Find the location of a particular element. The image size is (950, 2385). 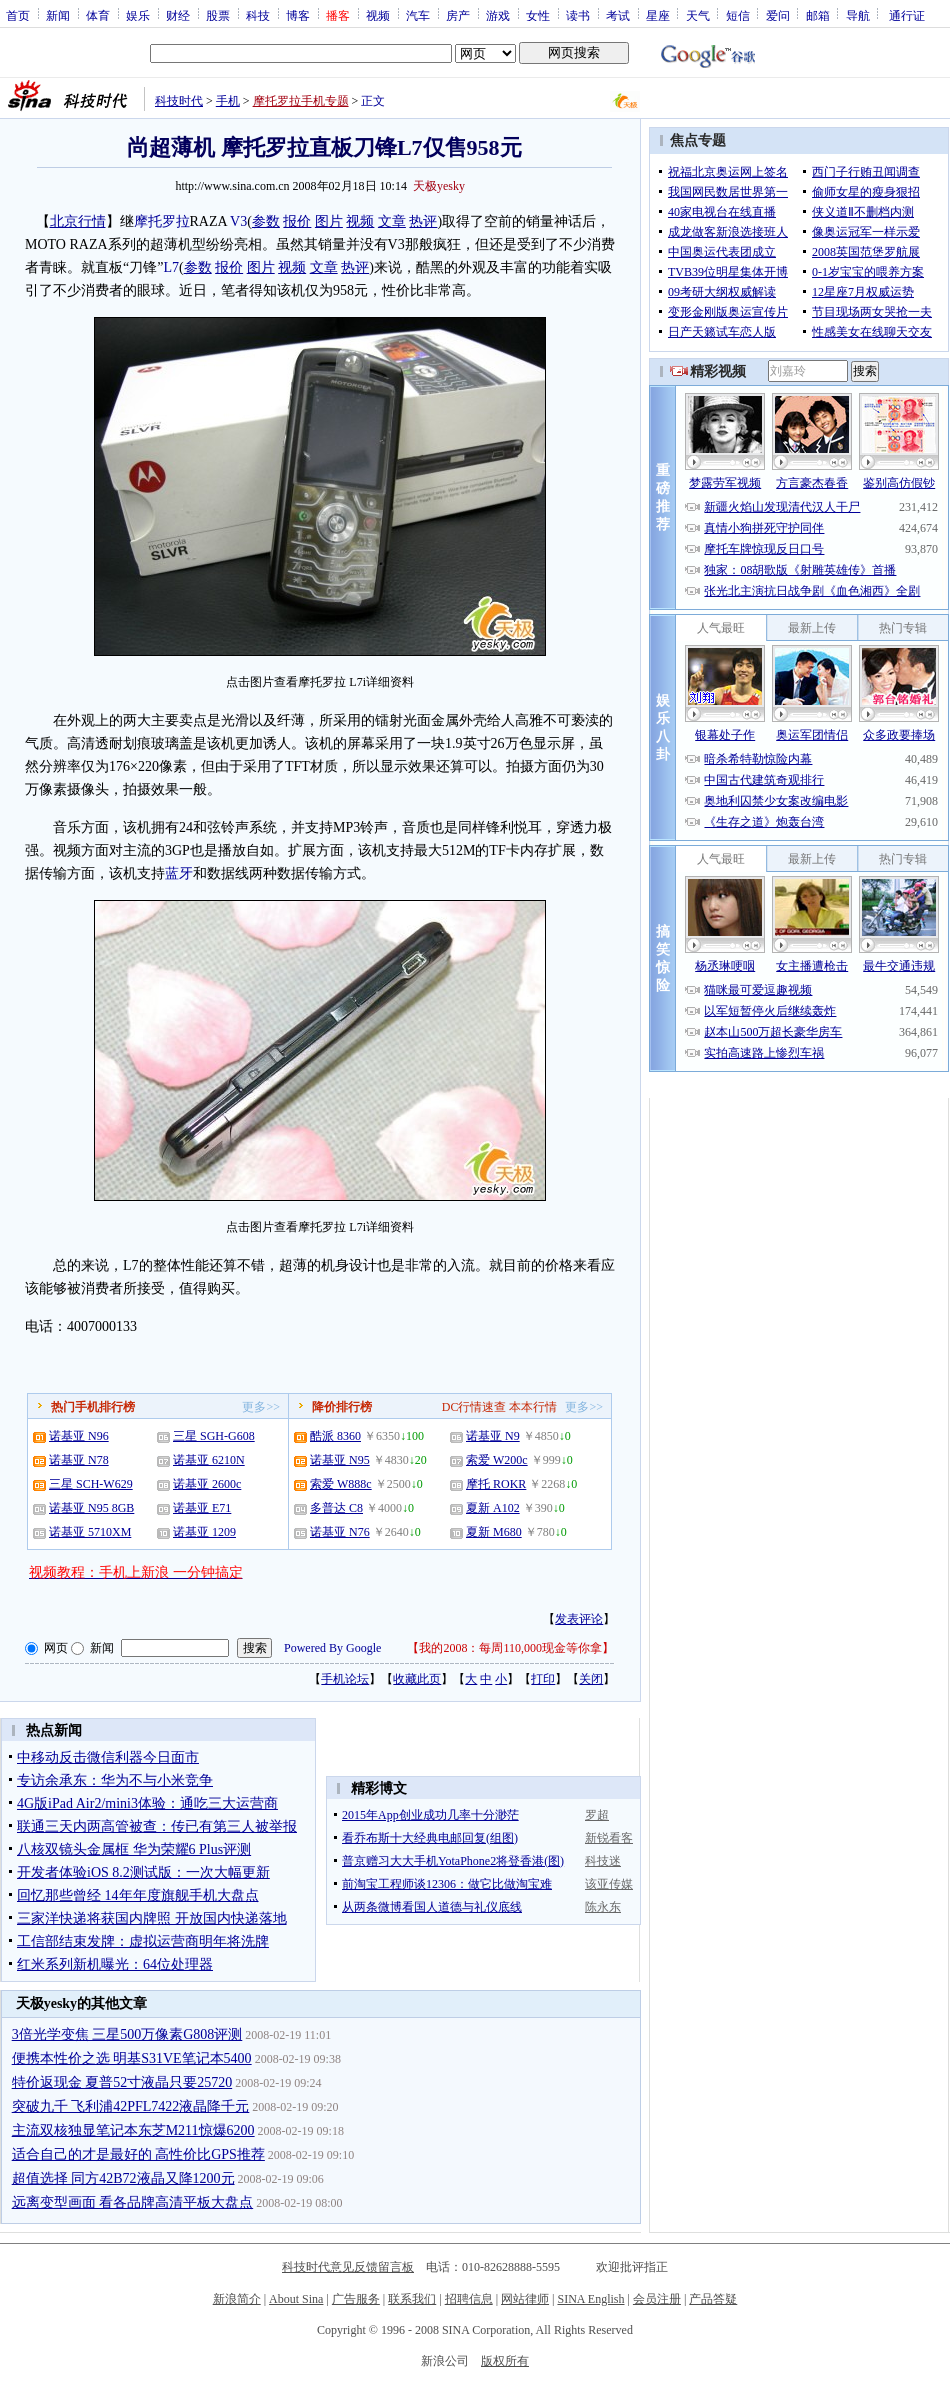

诺基亚 6210N is located at coordinates (209, 1460).